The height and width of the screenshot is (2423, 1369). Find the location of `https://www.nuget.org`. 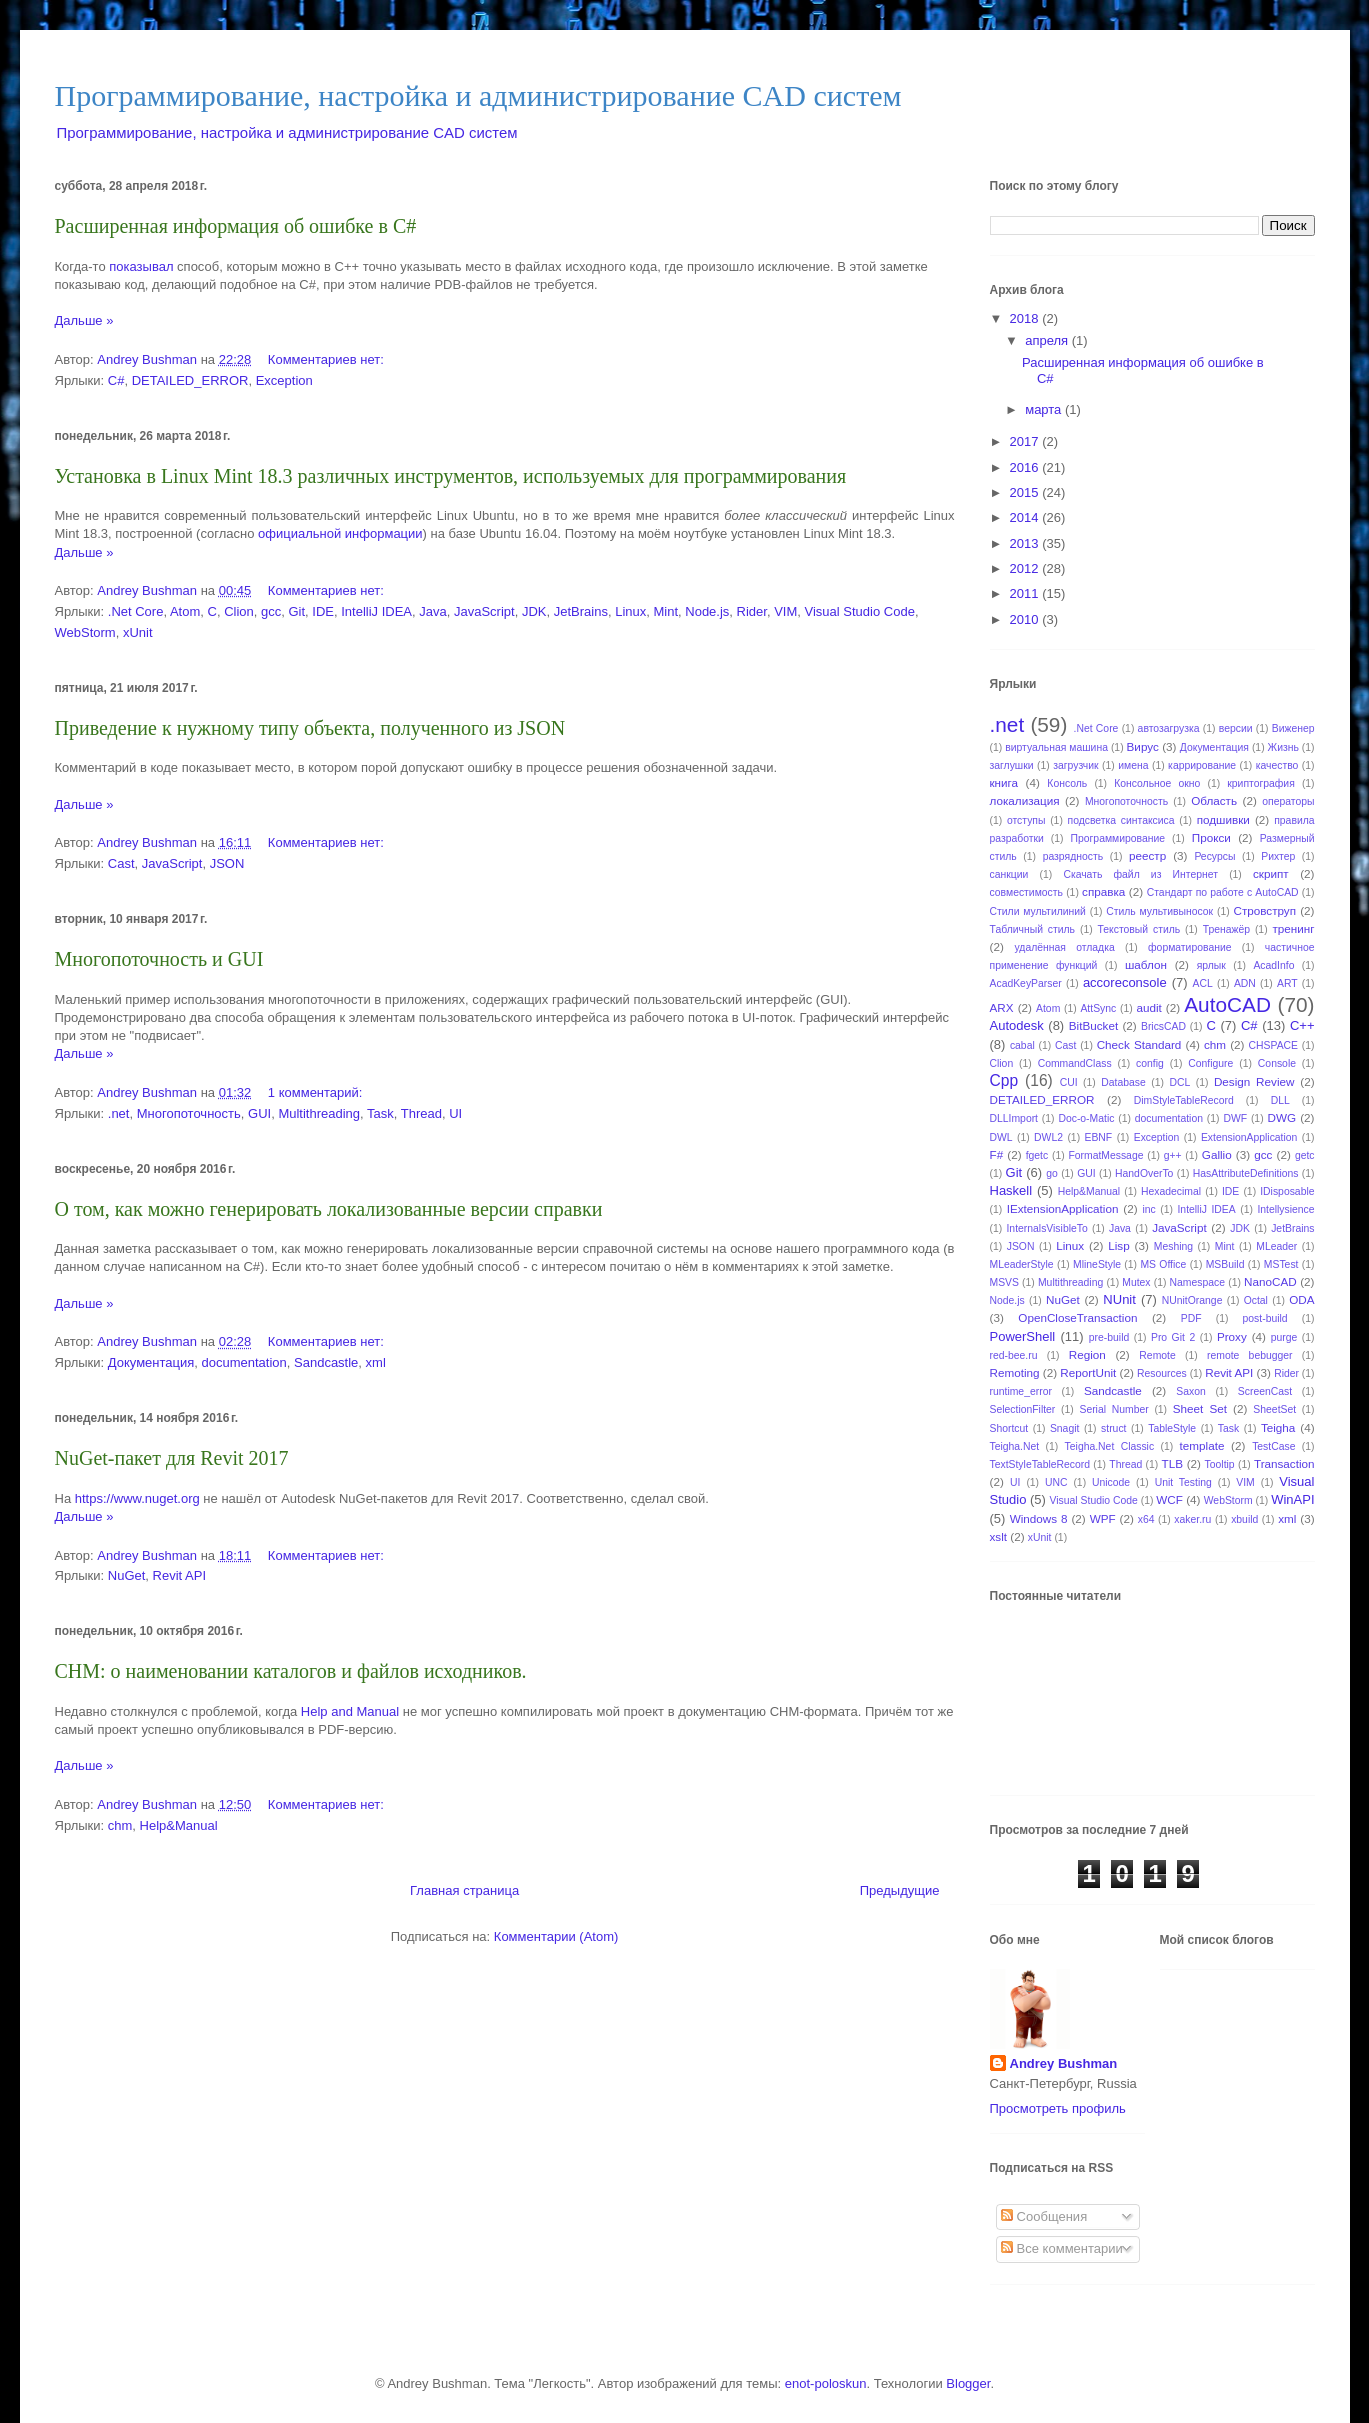

https://www.nuget.org is located at coordinates (137, 1498).